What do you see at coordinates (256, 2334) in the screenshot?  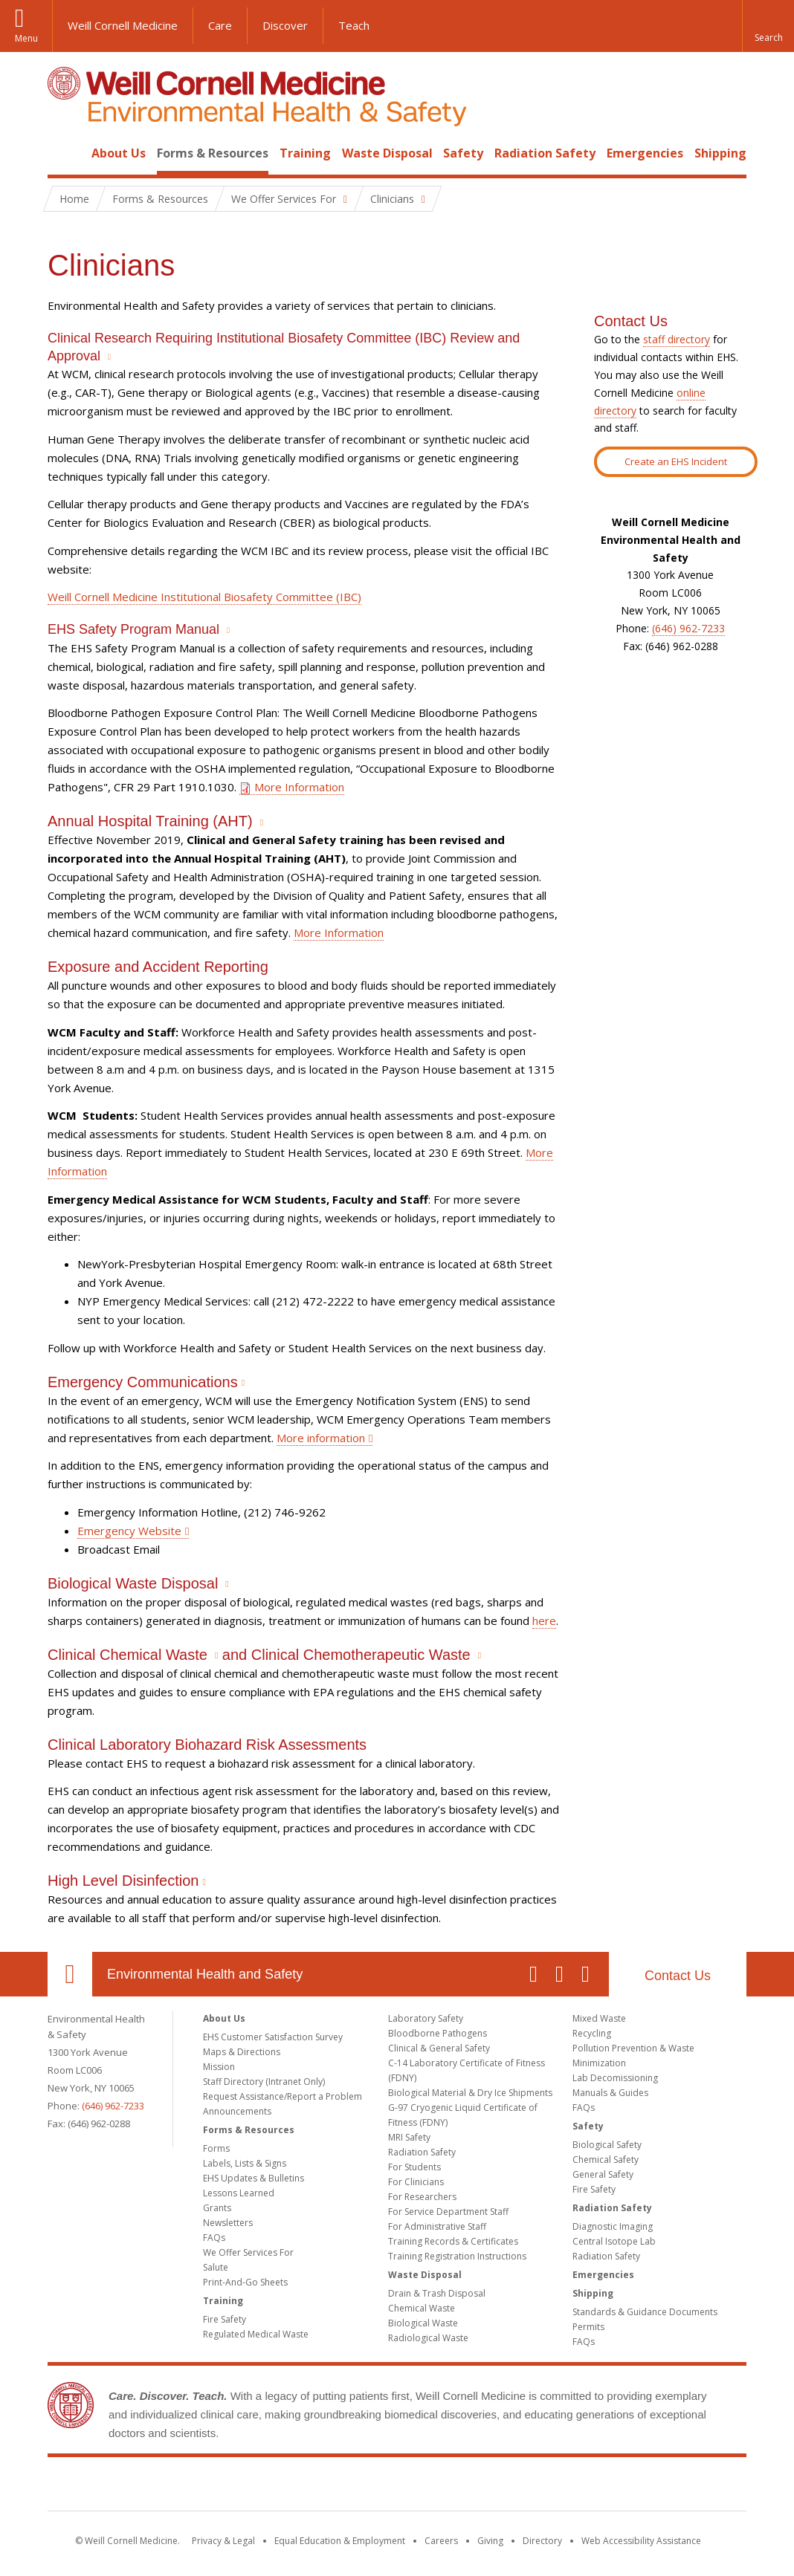 I see `Regulated Medical Waste` at bounding box center [256, 2334].